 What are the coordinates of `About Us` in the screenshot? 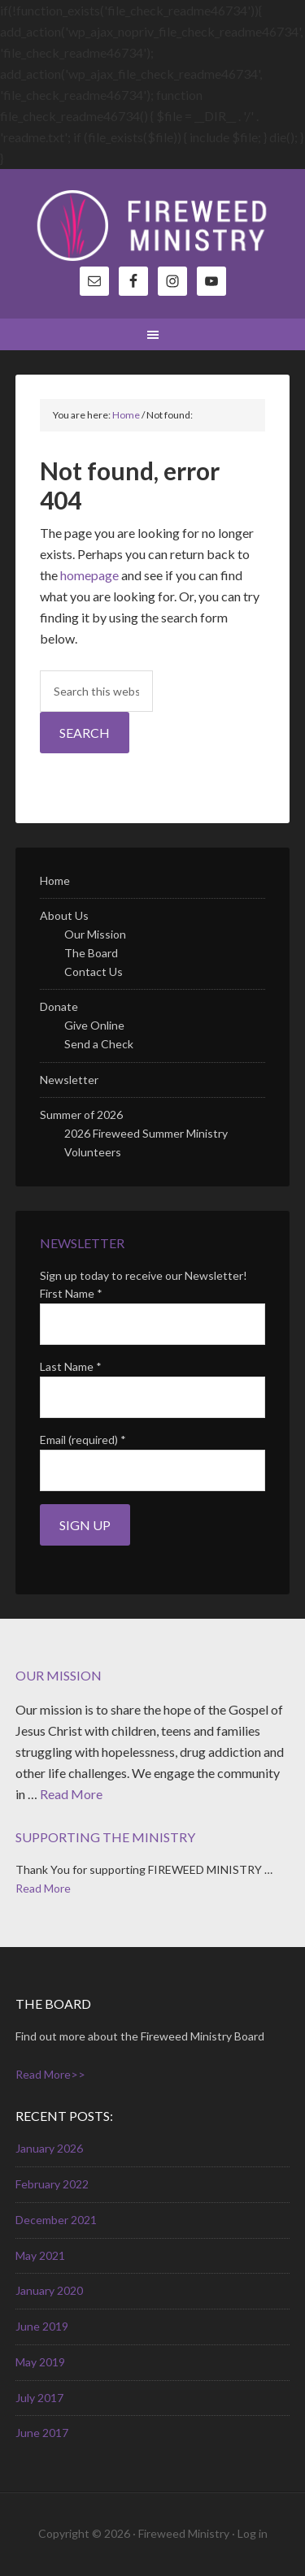 It's located at (64, 915).